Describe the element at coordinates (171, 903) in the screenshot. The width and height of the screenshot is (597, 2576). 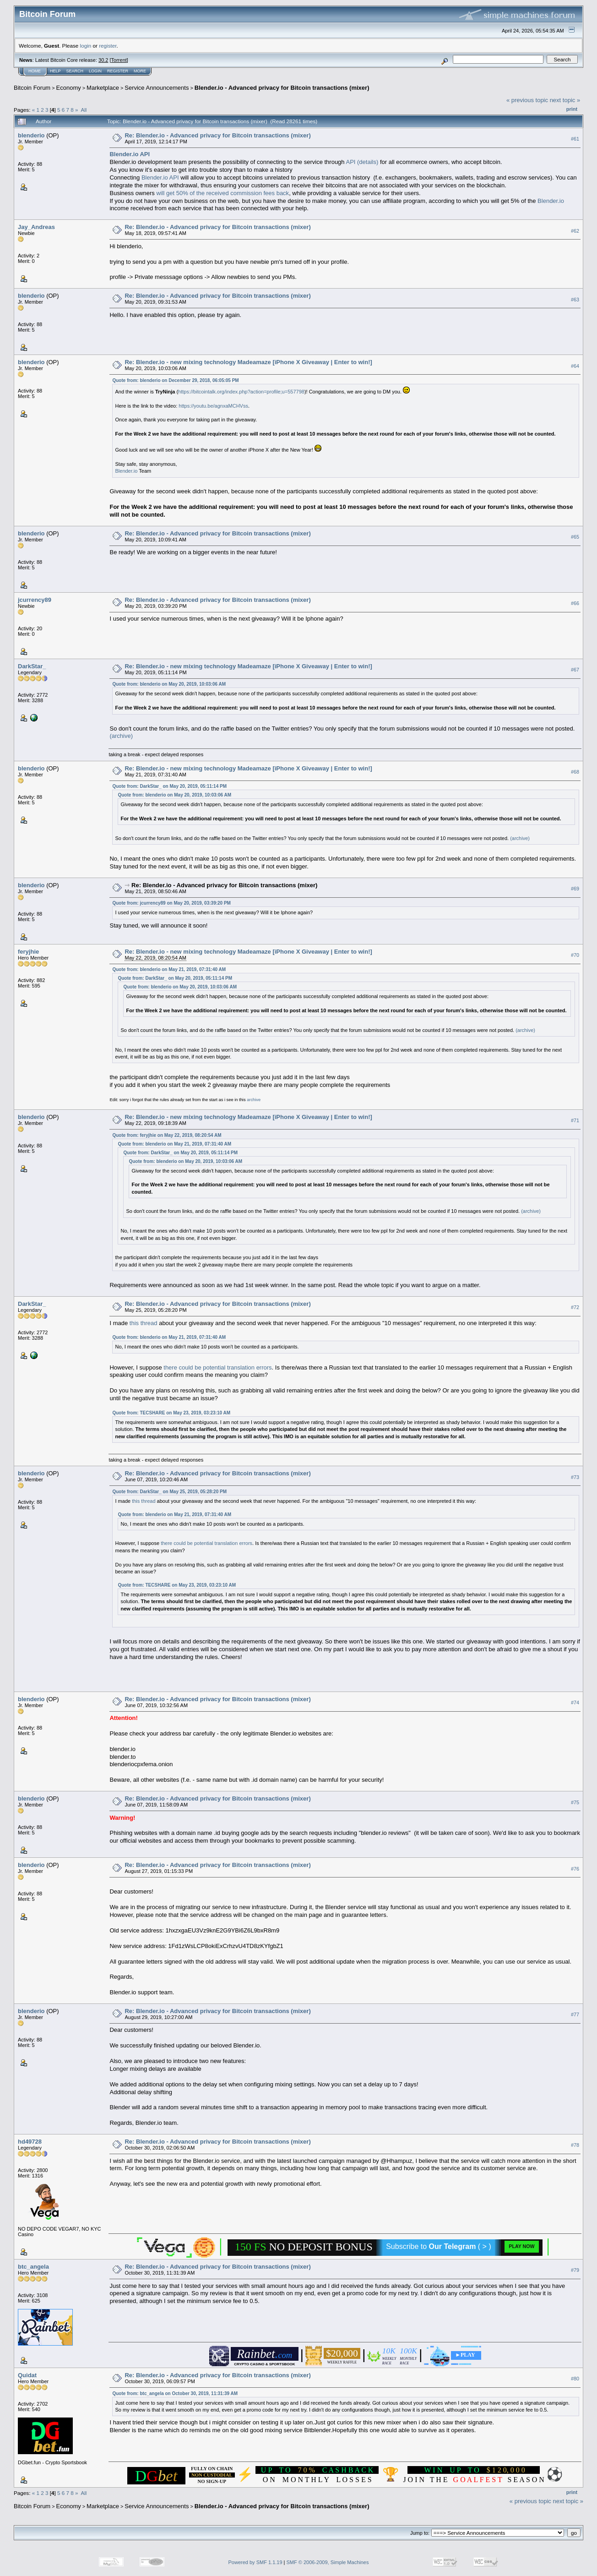
I see `Quote from: jcurrency89 on May 20, 2019, 03:39:20 PM` at that location.